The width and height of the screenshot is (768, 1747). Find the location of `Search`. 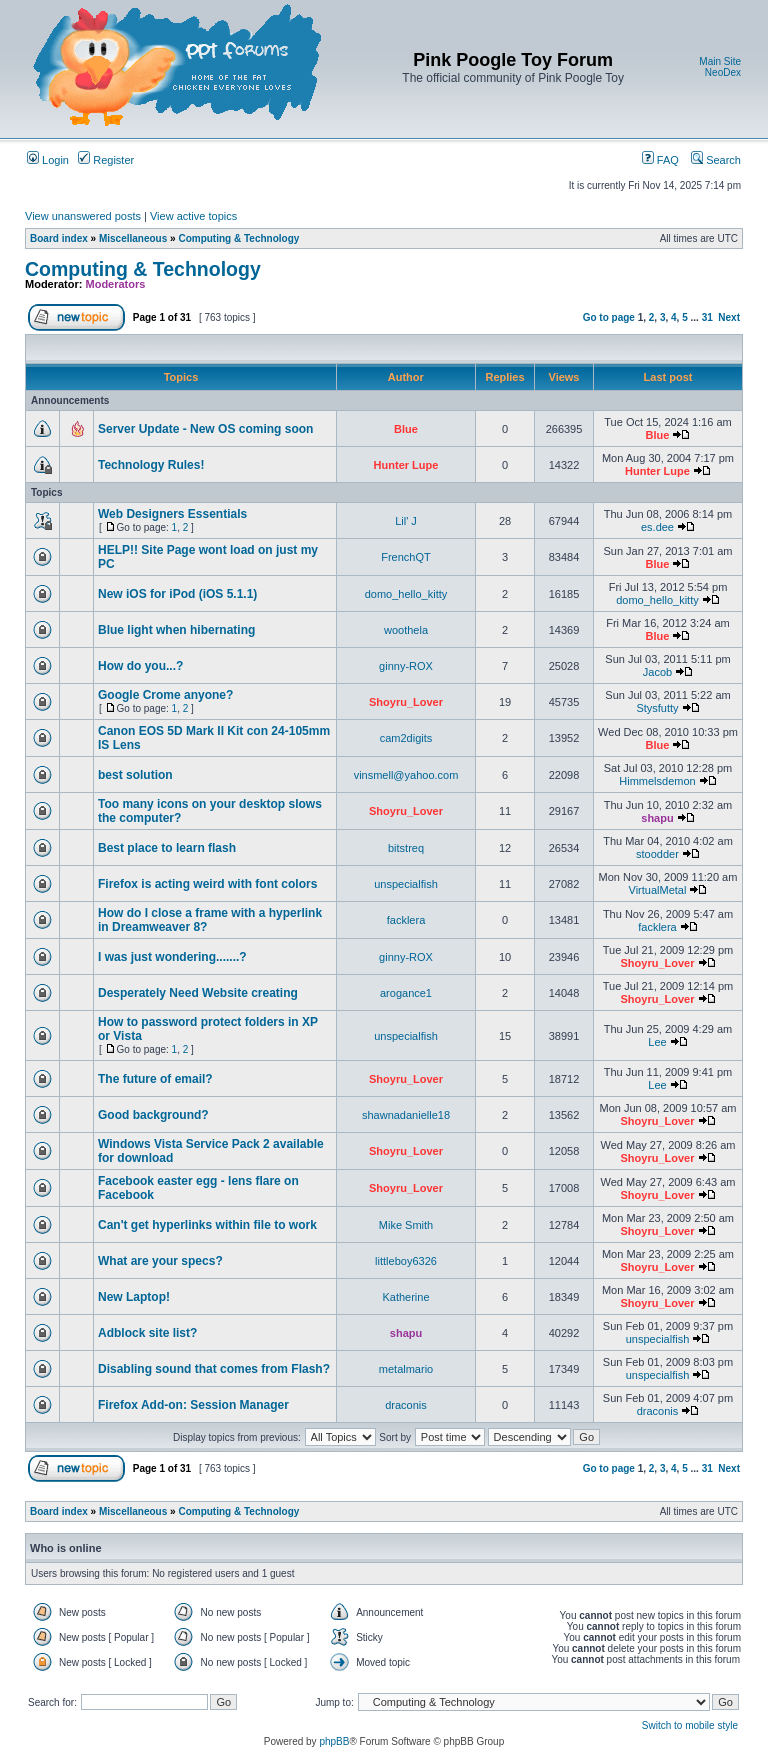

Search is located at coordinates (716, 160).